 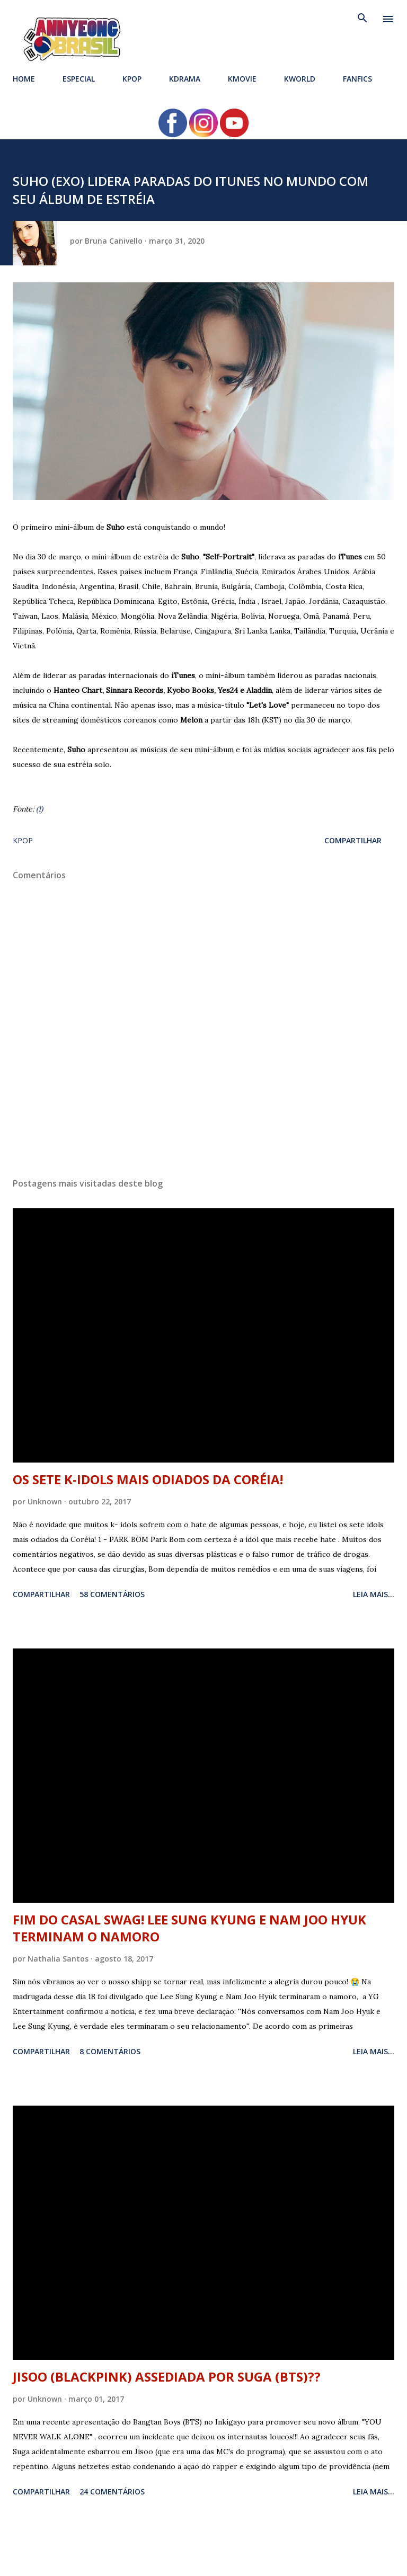 I want to click on FANFICS, so click(x=357, y=79).